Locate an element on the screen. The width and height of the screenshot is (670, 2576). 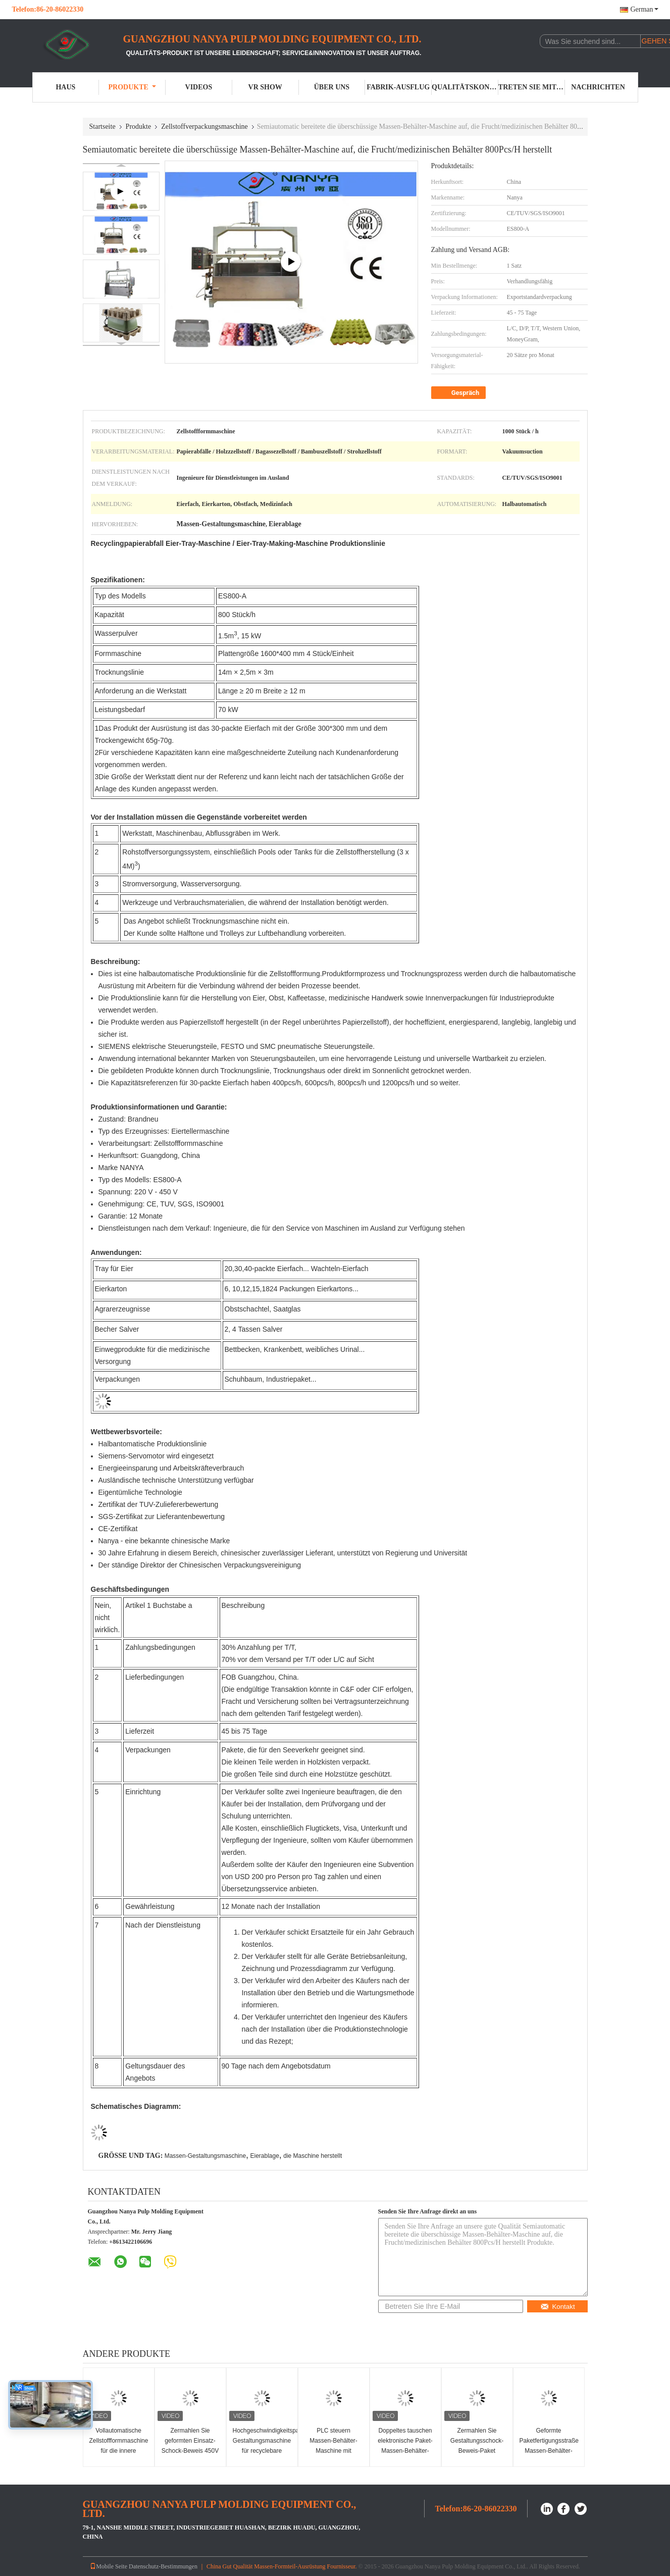
Doppeltes tauschen elektronische Paket-Massen-Behälter-Maschine 220V/380V aus is located at coordinates (405, 2450).